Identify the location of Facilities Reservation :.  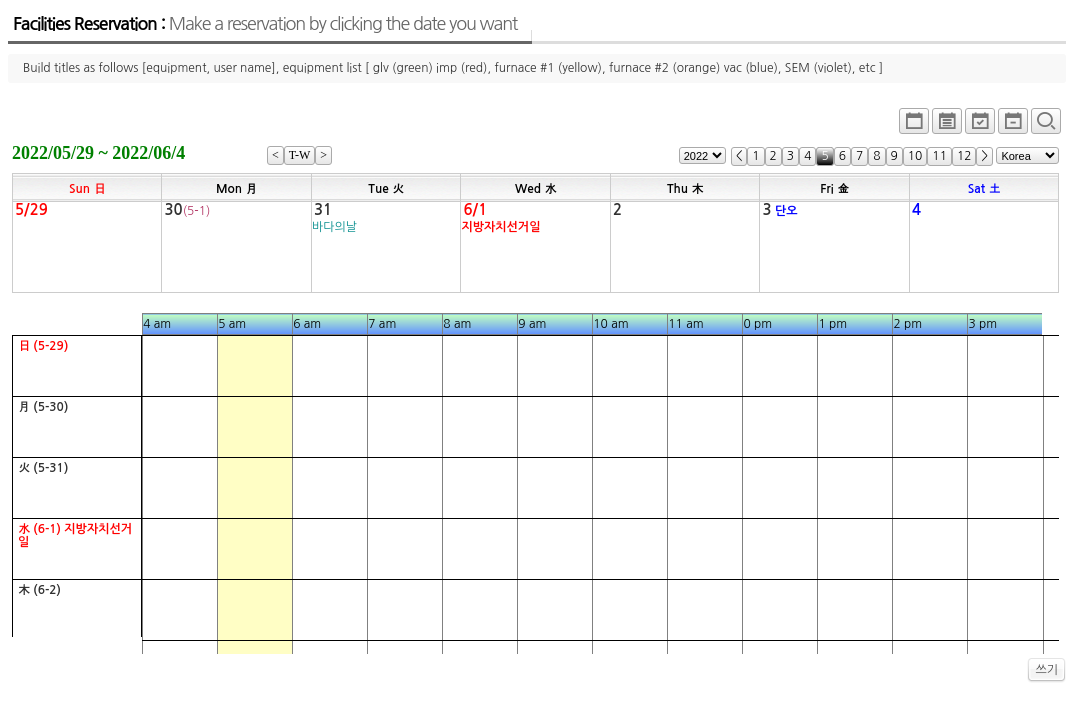
(265, 24).